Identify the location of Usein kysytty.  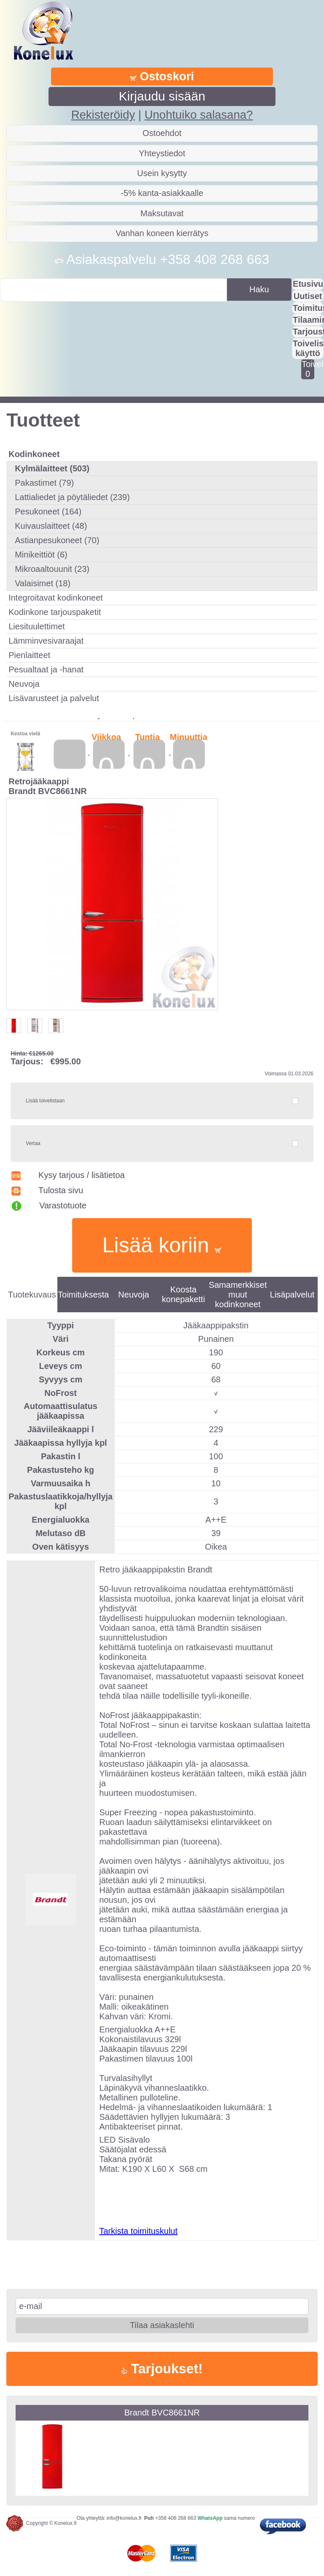
(162, 173).